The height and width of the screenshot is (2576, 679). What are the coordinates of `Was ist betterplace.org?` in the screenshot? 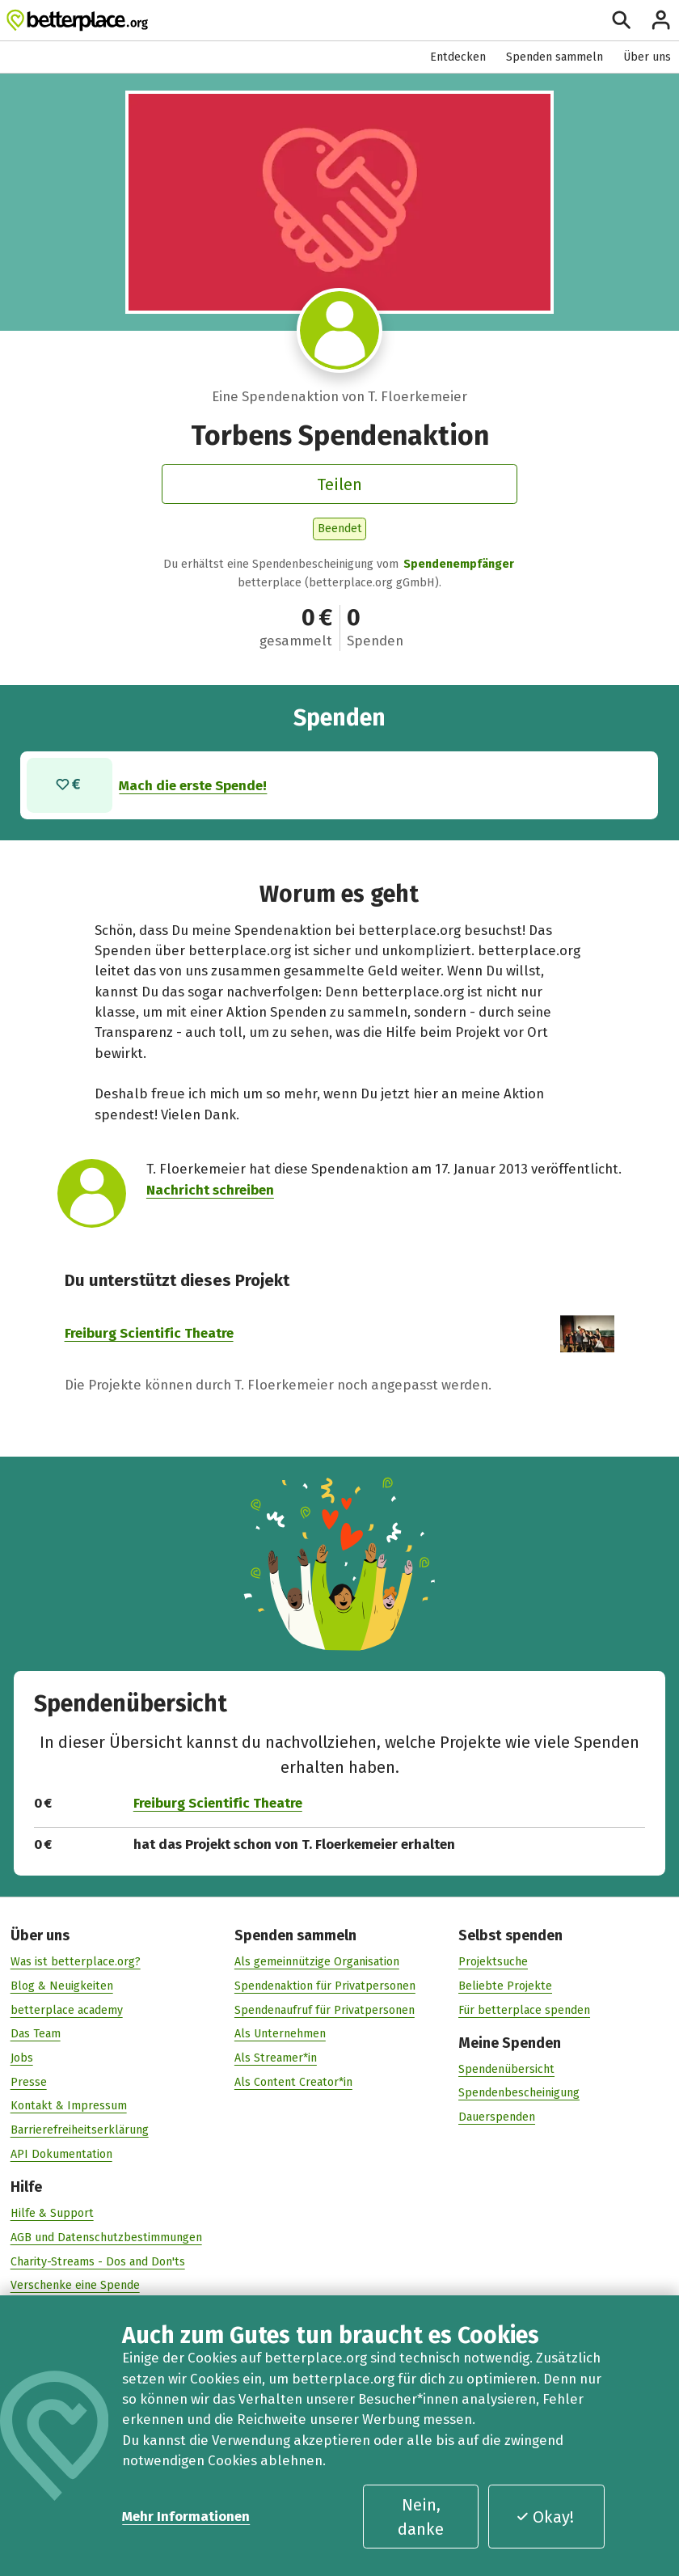 It's located at (76, 1961).